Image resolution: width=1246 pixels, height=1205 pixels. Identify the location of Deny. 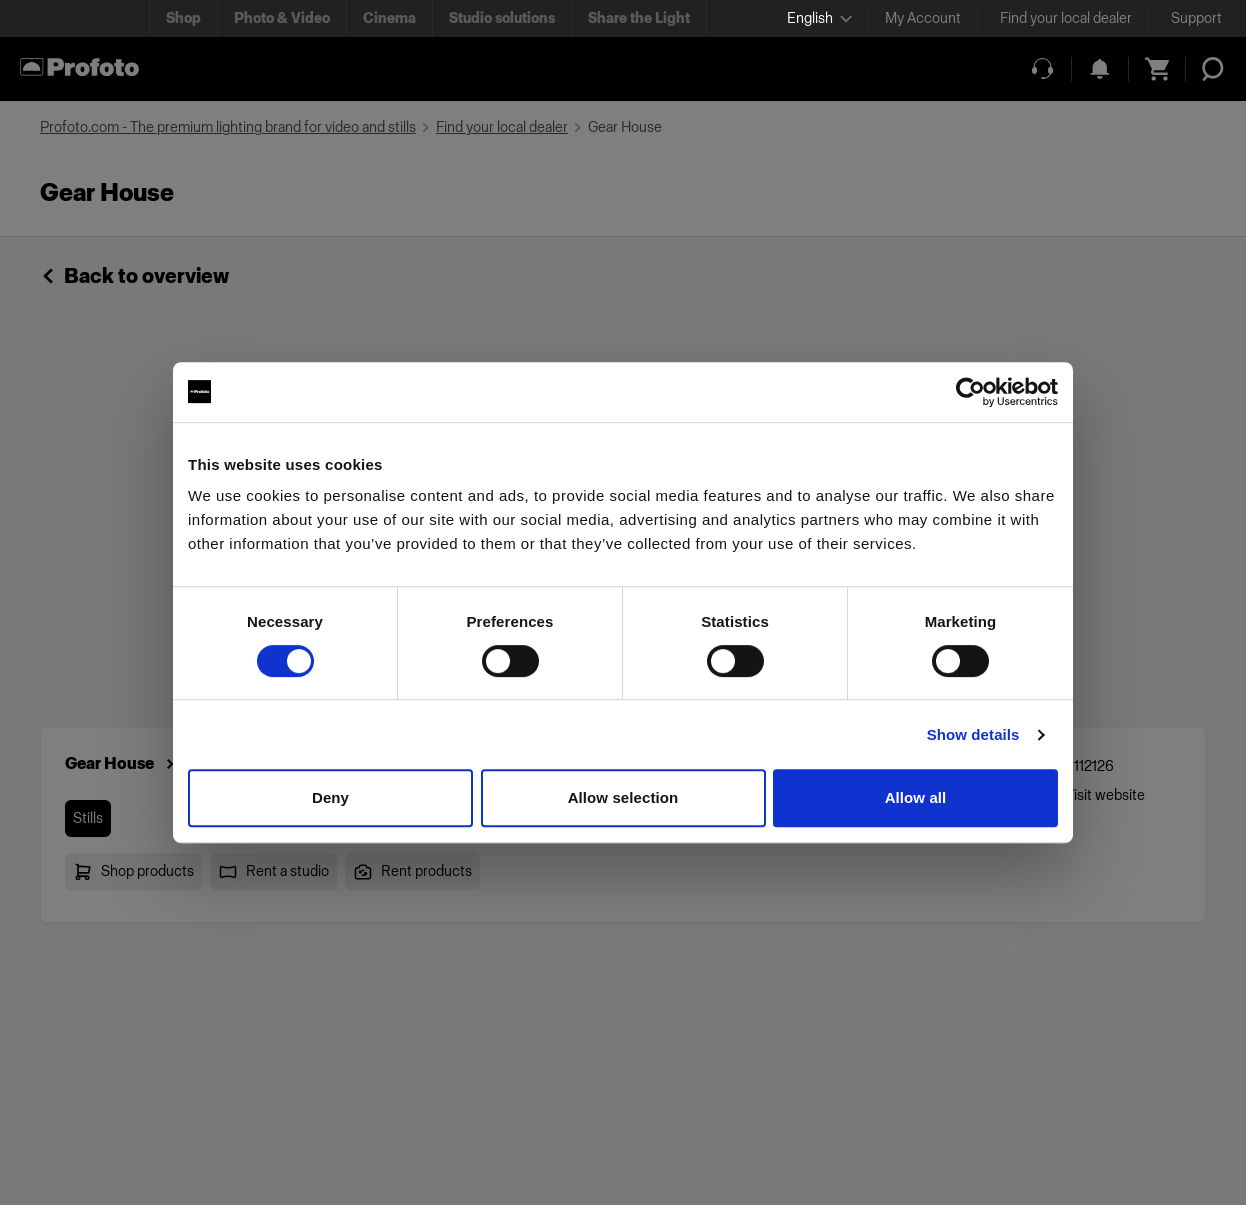
(330, 797).